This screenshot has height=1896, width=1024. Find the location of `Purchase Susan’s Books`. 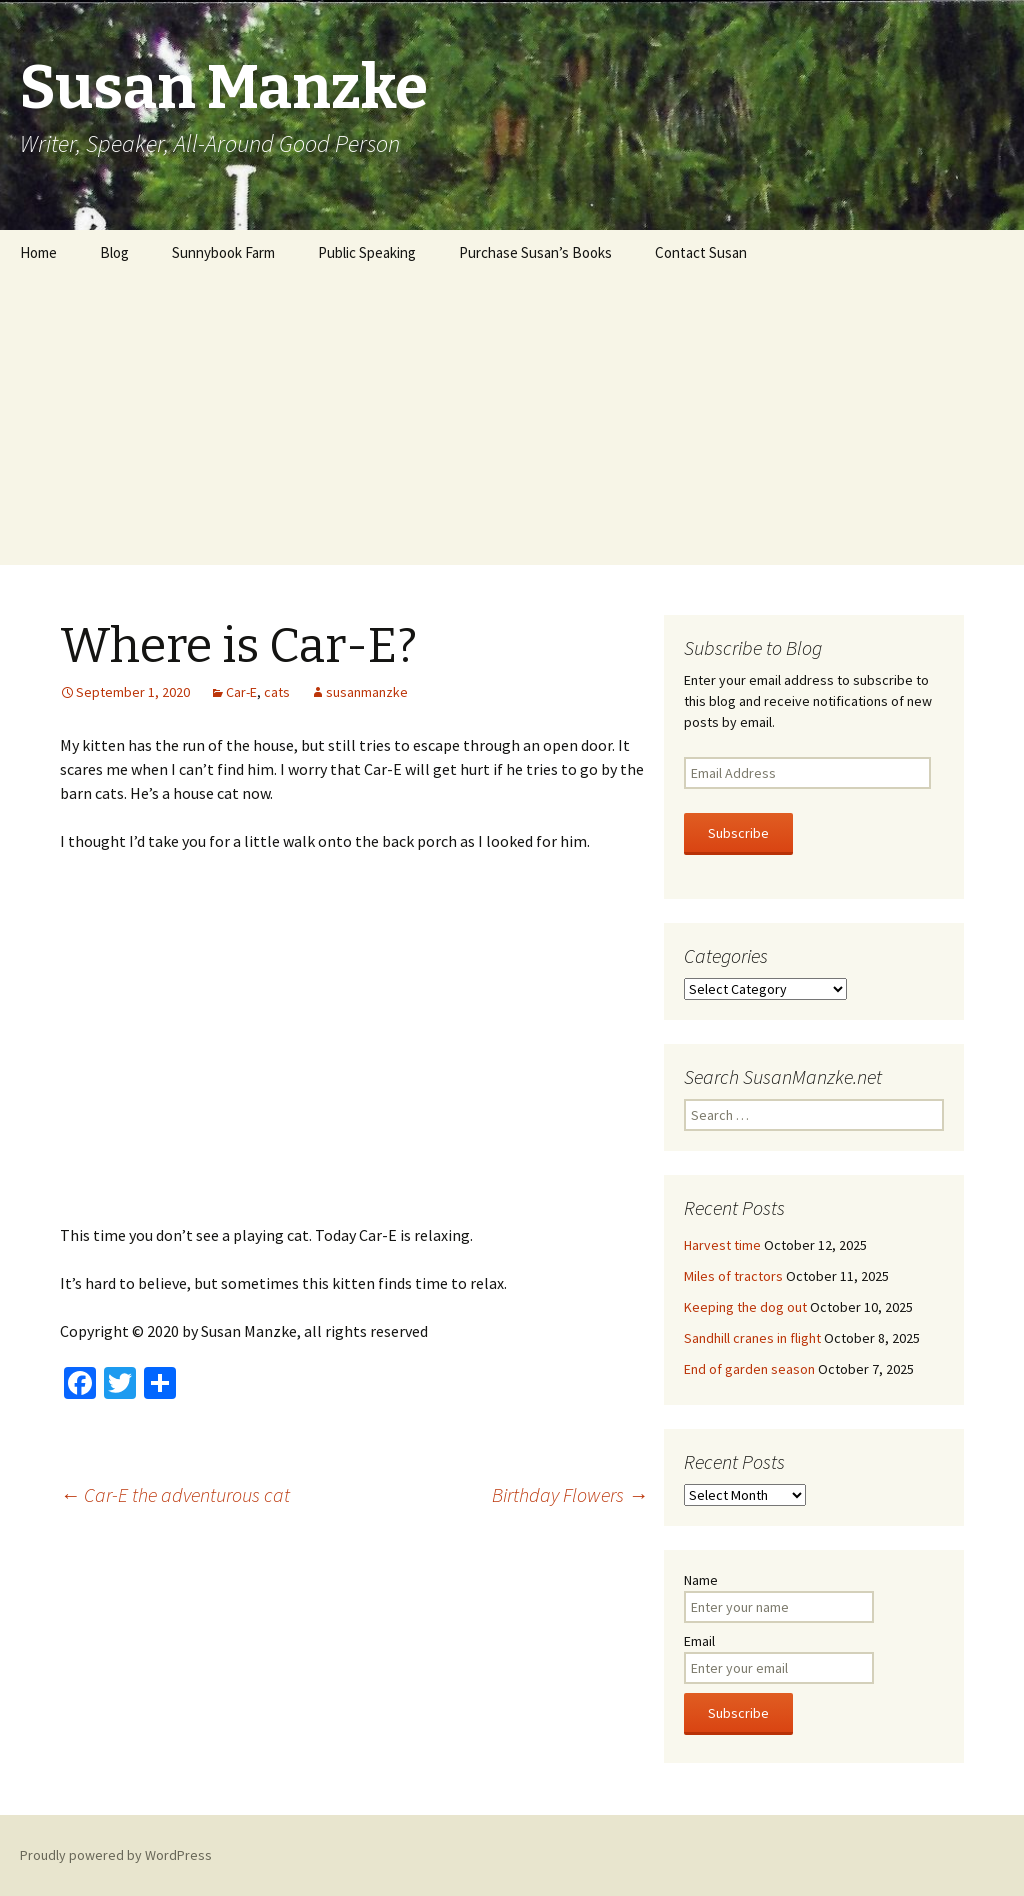

Purchase Susan’s Books is located at coordinates (535, 252).